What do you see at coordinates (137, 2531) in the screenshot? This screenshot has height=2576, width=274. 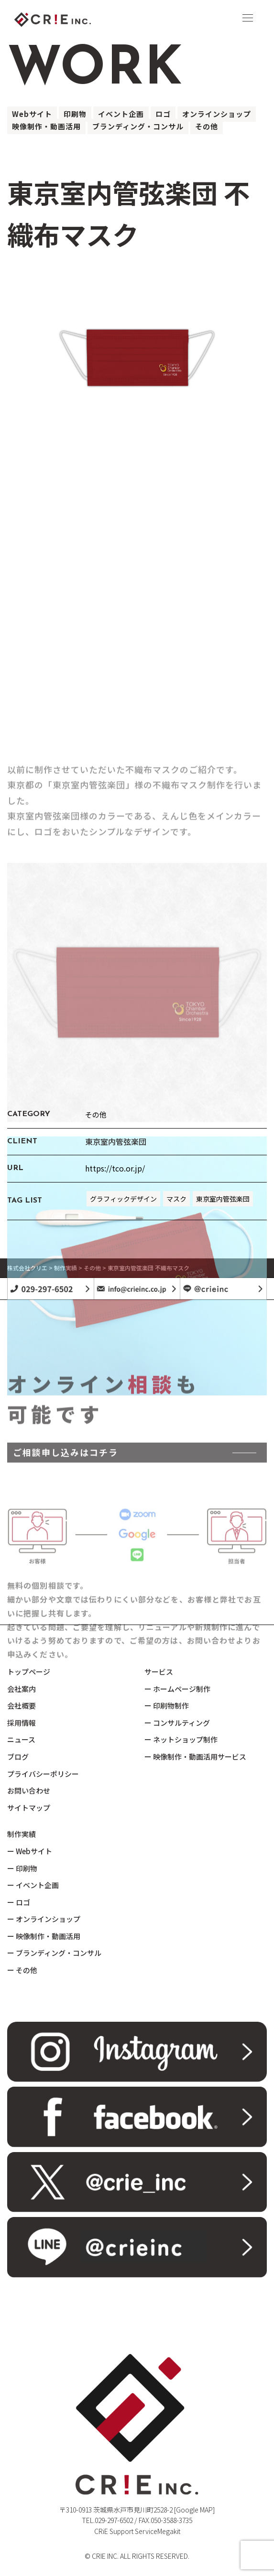 I see `CRiE Support ServiceMegakit` at bounding box center [137, 2531].